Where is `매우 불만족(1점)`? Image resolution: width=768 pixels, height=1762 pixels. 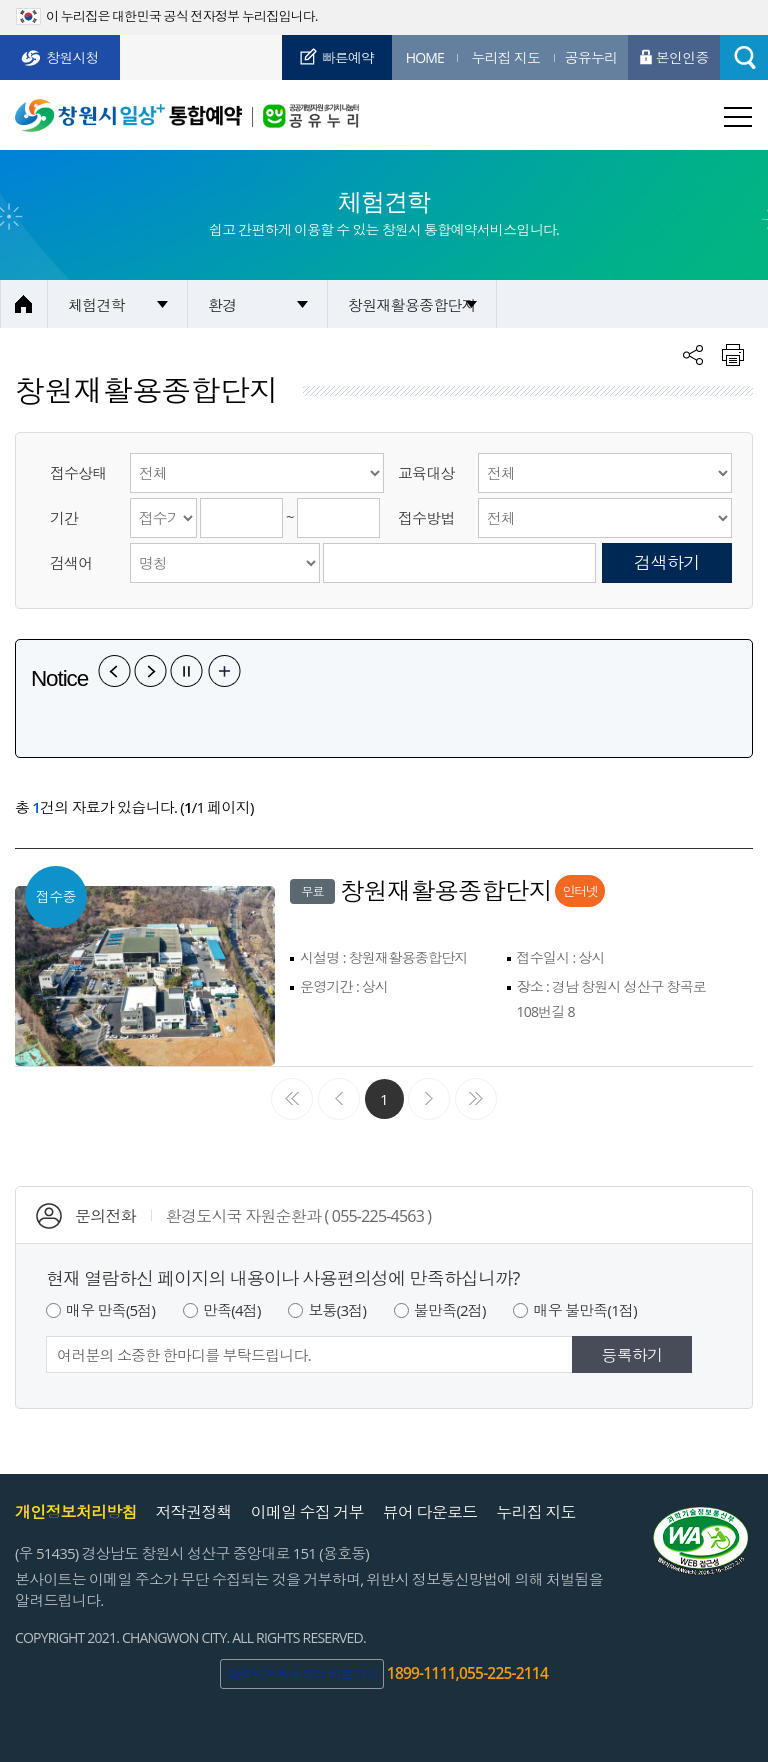 매우 불만족(1점) is located at coordinates (584, 1310).